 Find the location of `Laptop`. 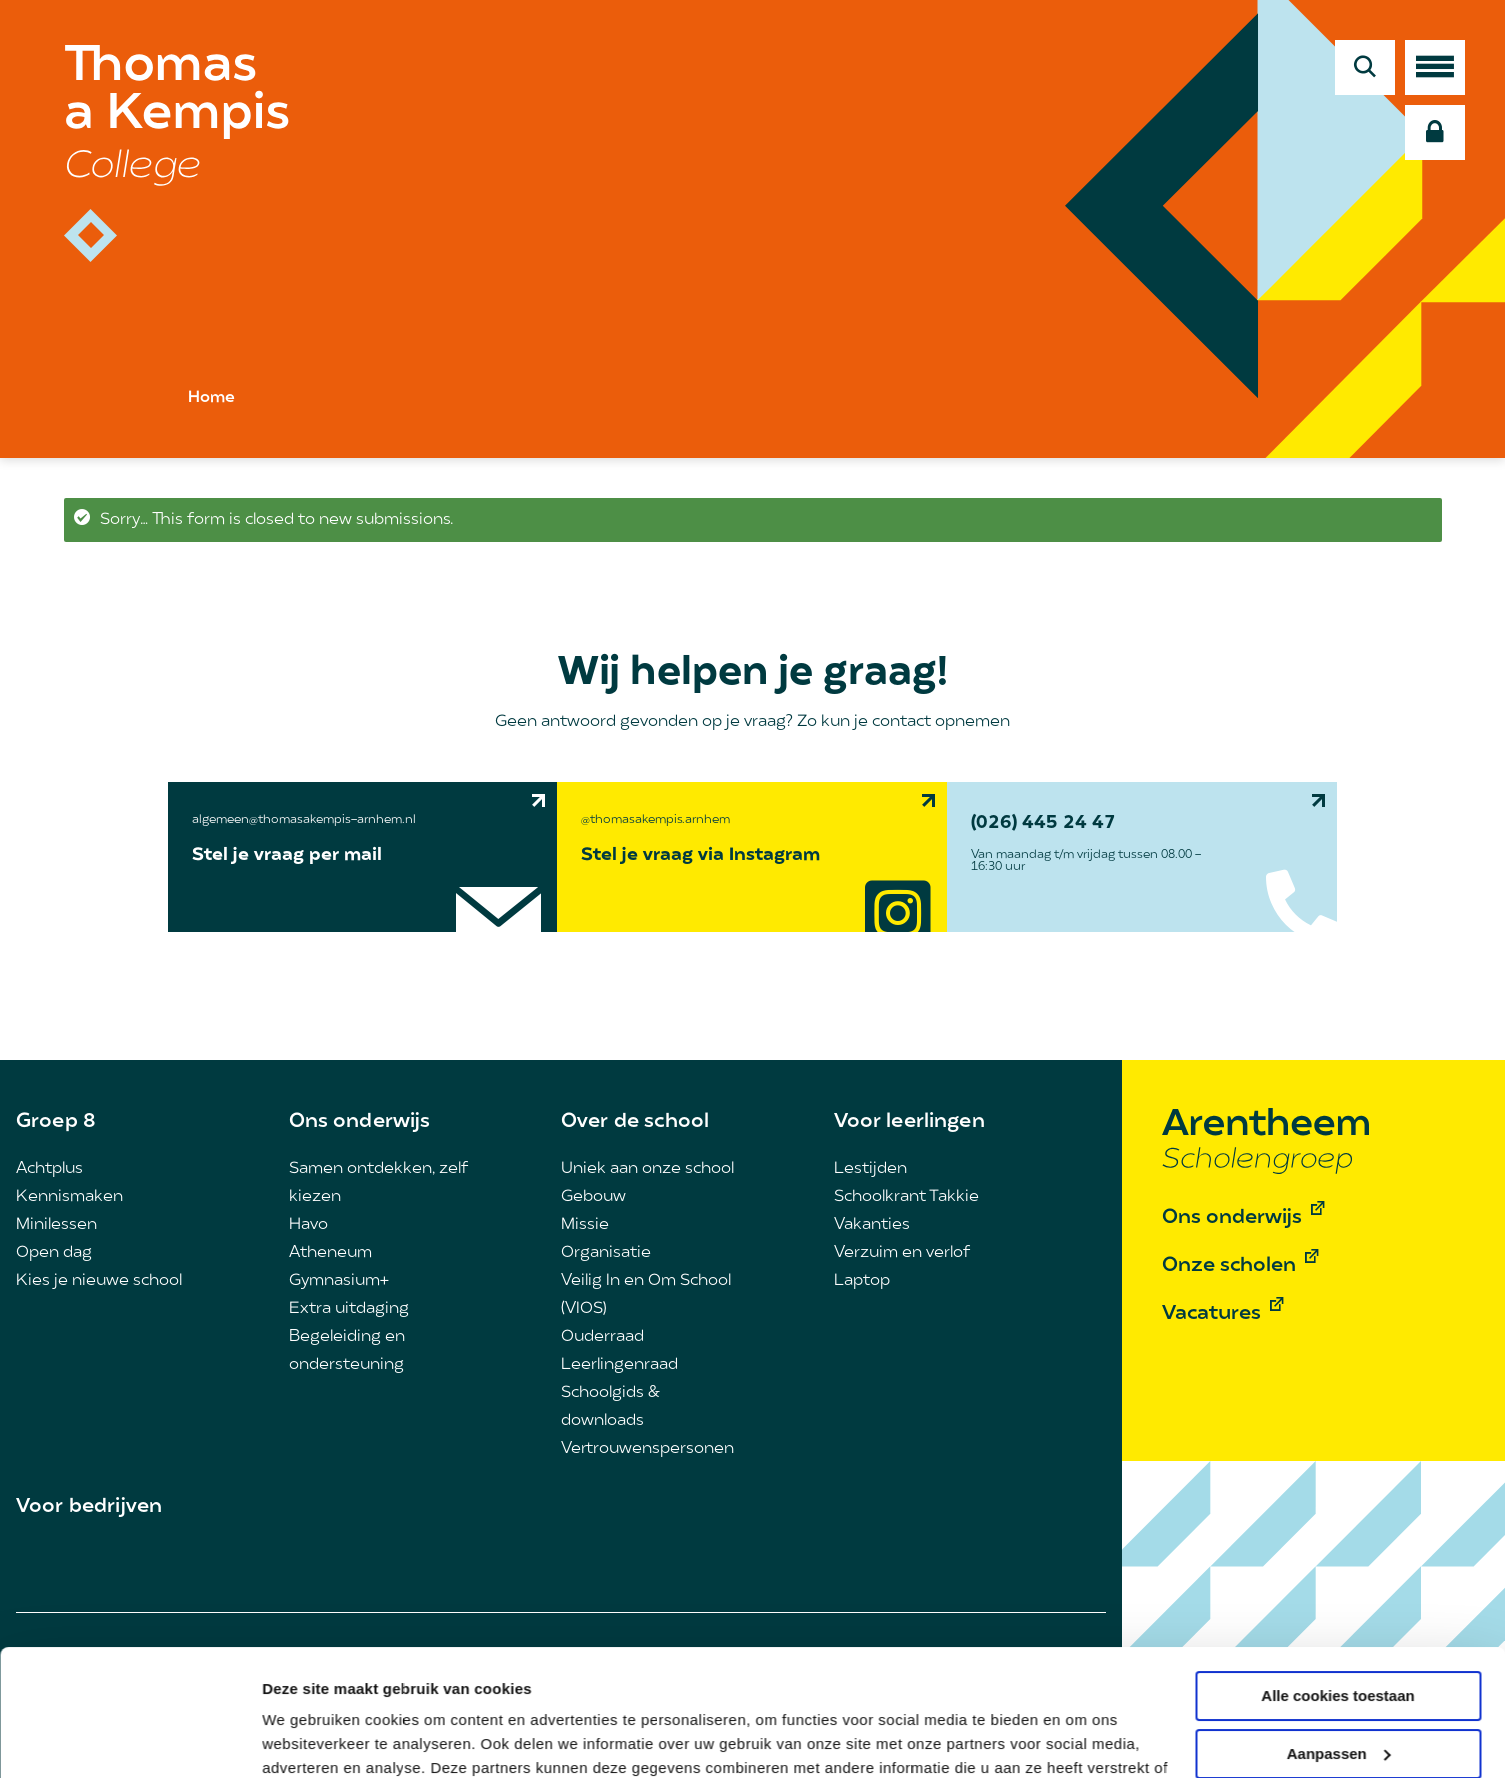

Laptop is located at coordinates (862, 1281).